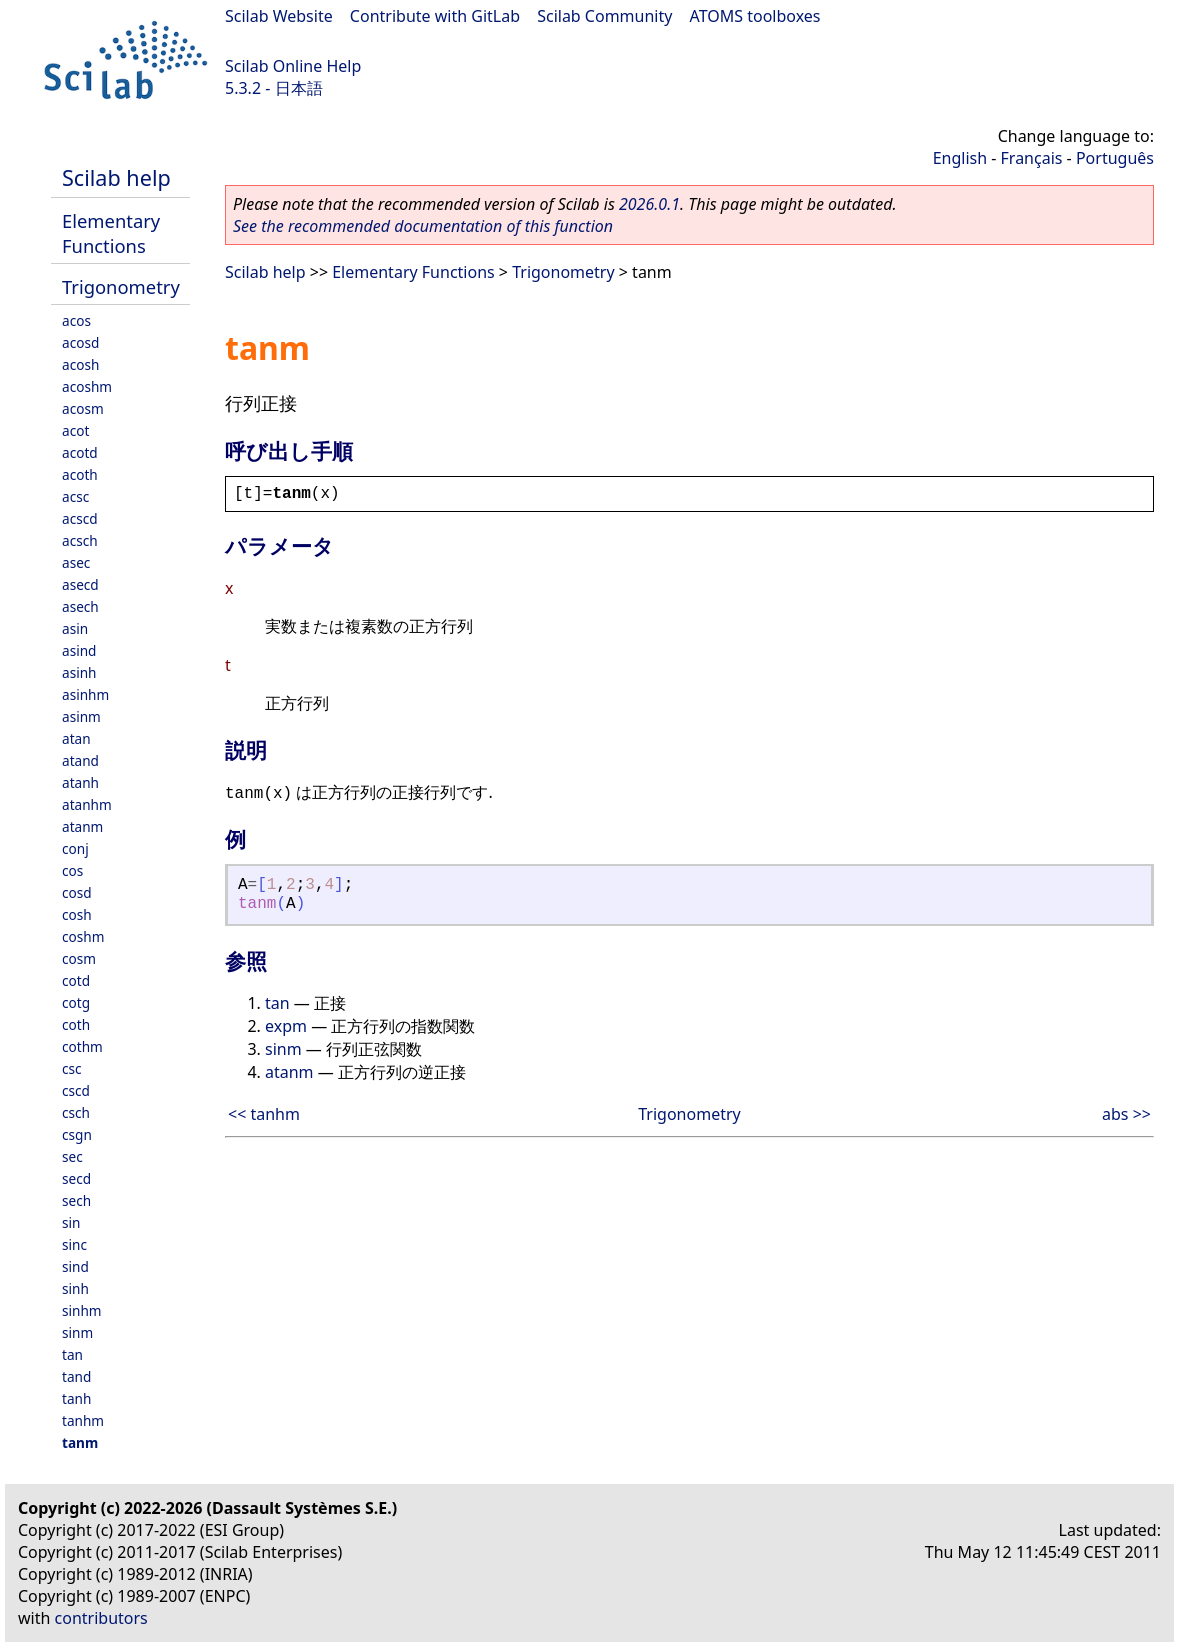  I want to click on asind, so click(79, 650).